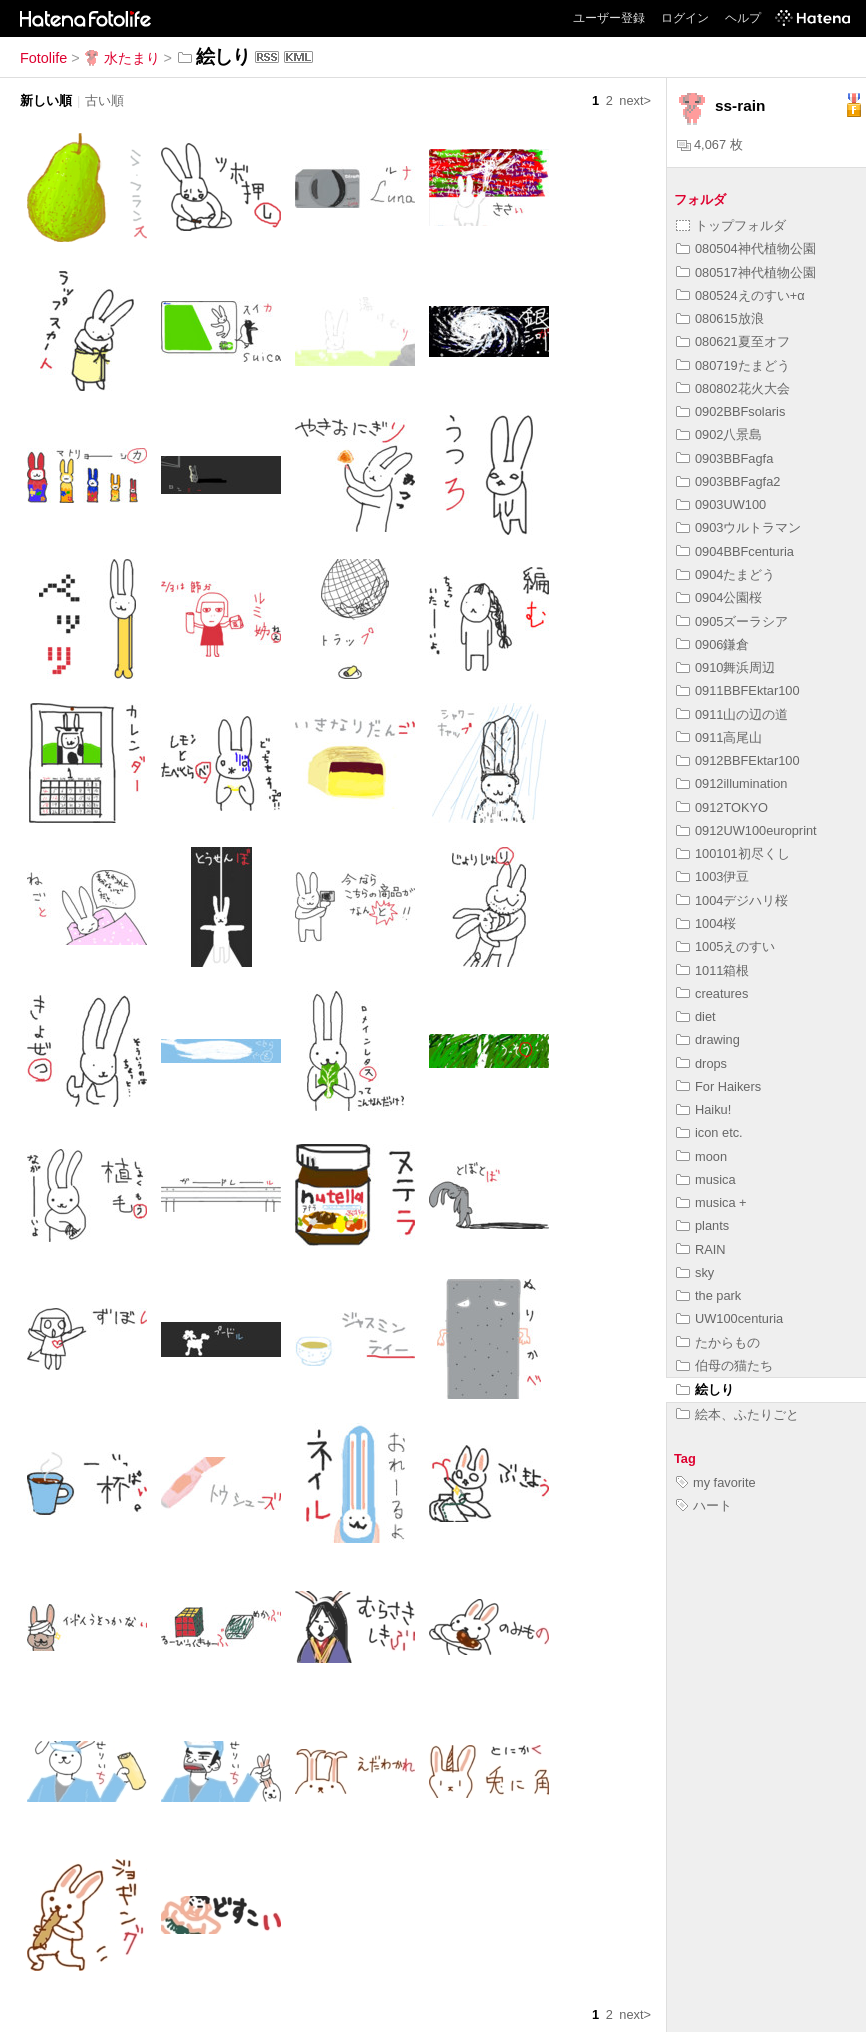 The width and height of the screenshot is (866, 2032). What do you see at coordinates (730, 411) in the screenshot?
I see `0902BBFsolaris` at bounding box center [730, 411].